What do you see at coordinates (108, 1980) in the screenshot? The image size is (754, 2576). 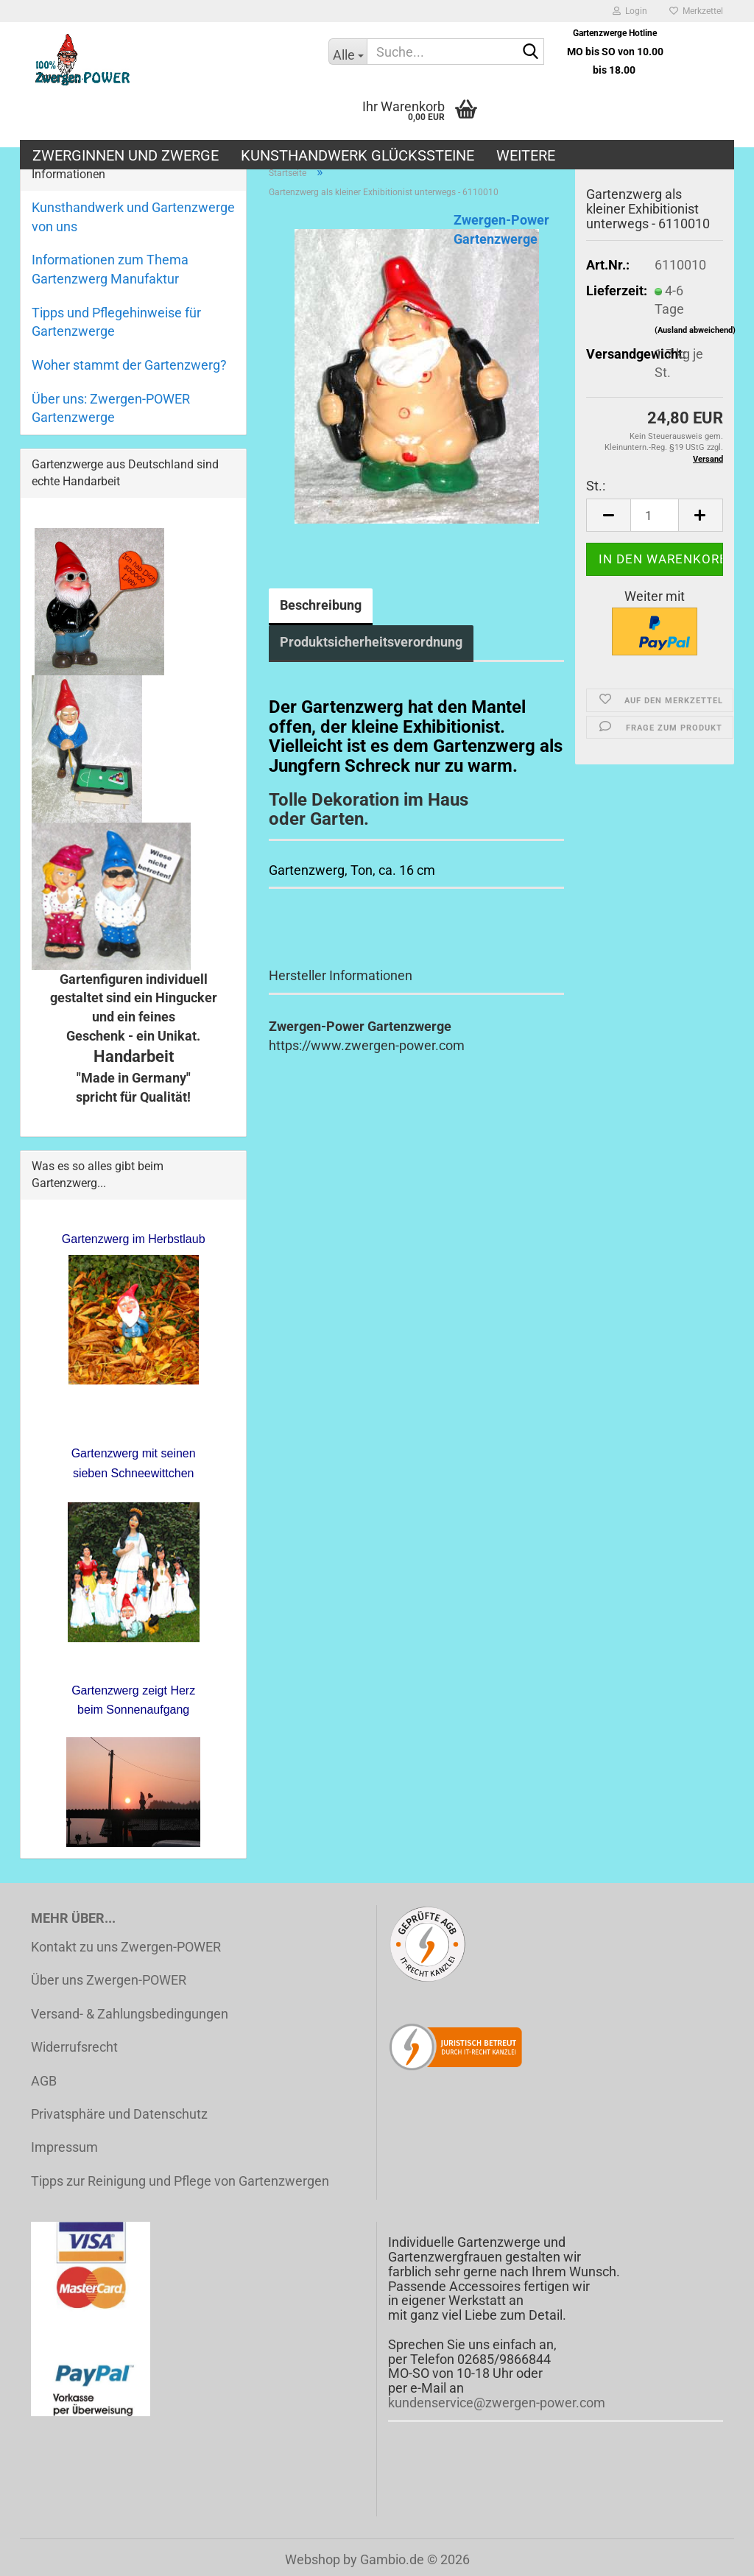 I see `Über uns Zwergen-POWER` at bounding box center [108, 1980].